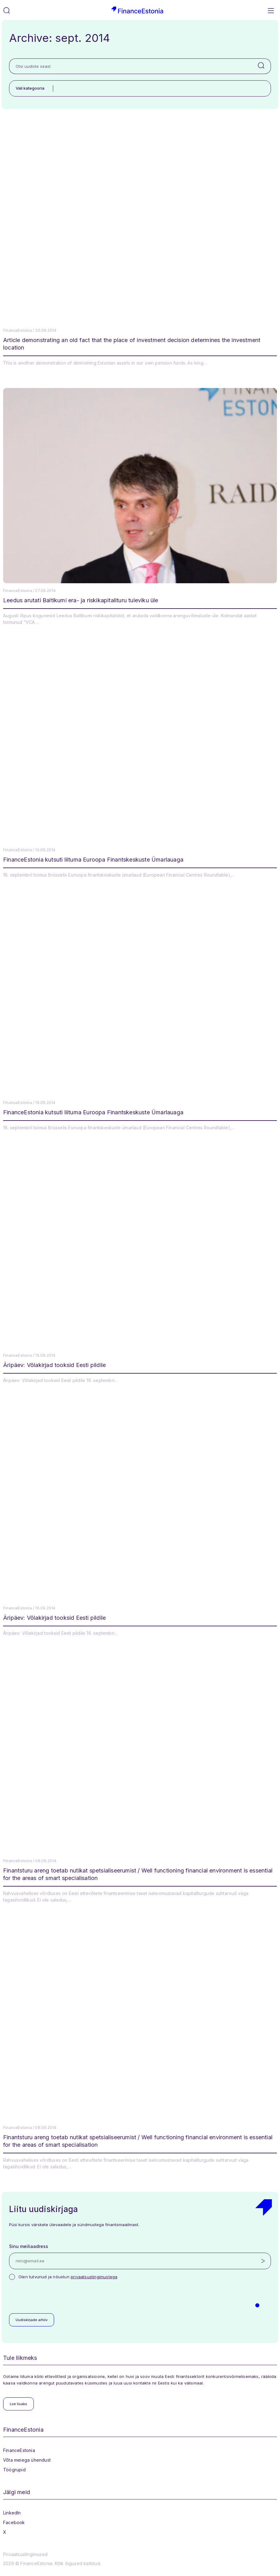 The width and height of the screenshot is (280, 2576). Describe the element at coordinates (80, 600) in the screenshot. I see `Leedus arutati Baltikumi era- ja riskikapitalituru tuleviku üle` at that location.